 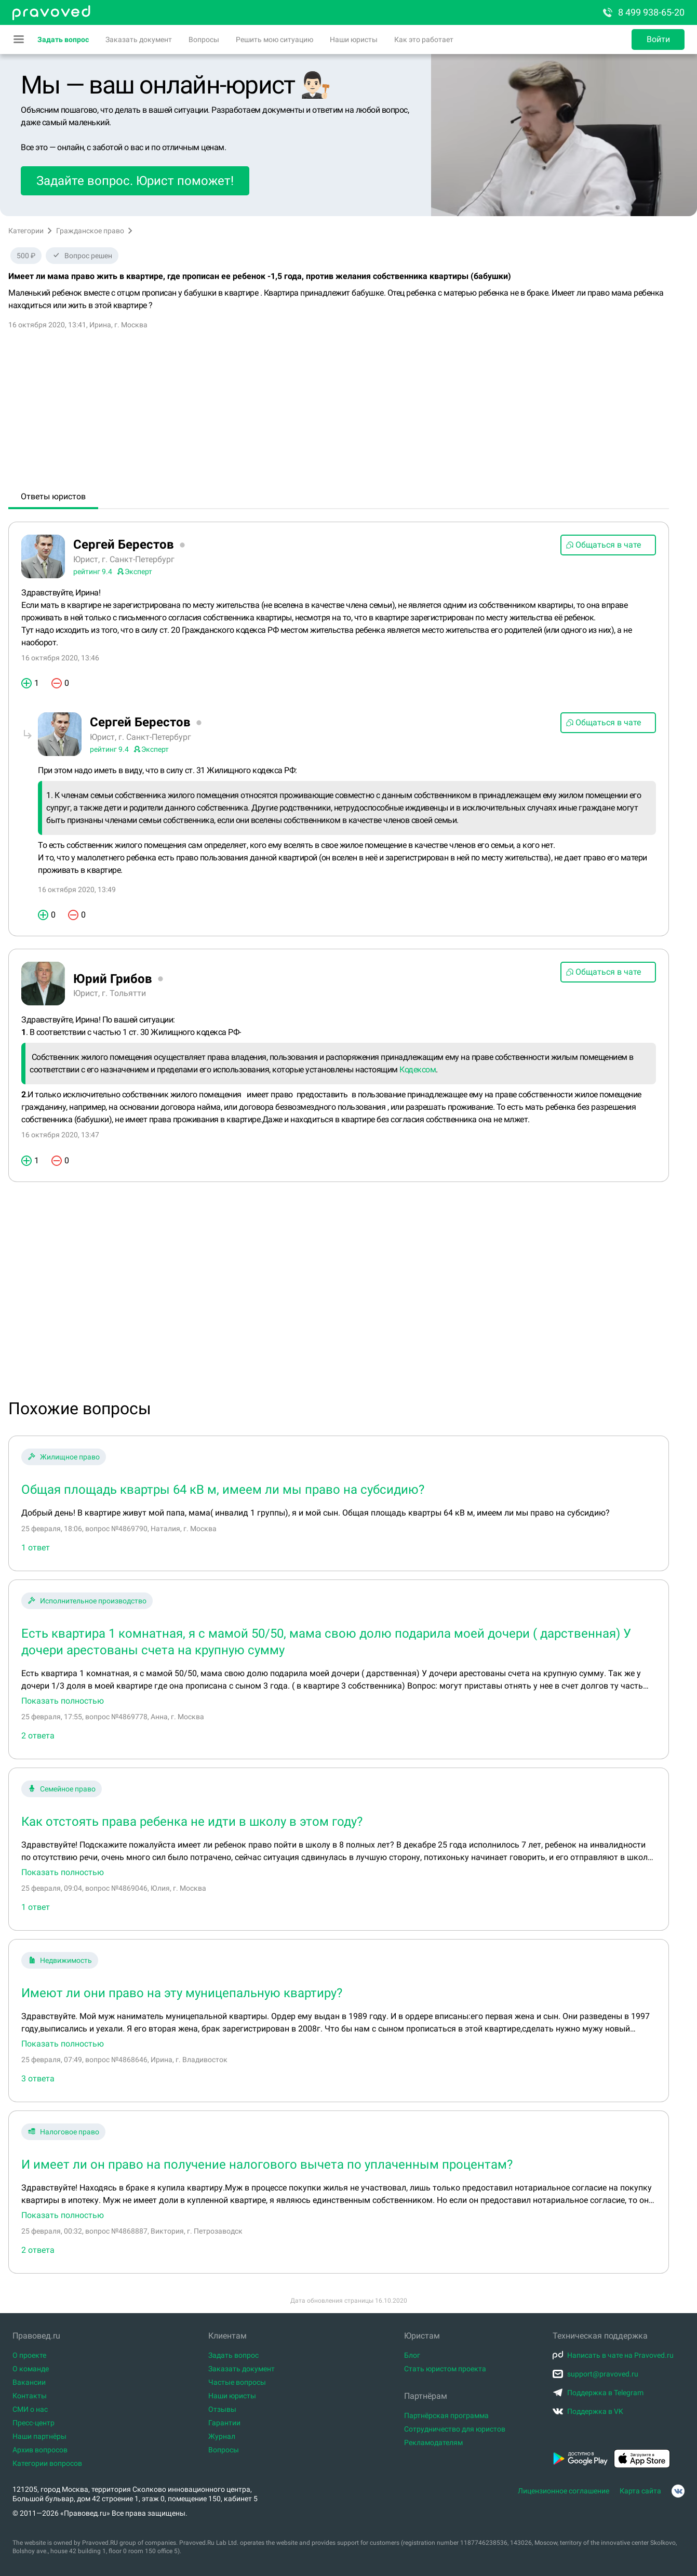 I want to click on Общаться в чате, so click(x=603, y=545).